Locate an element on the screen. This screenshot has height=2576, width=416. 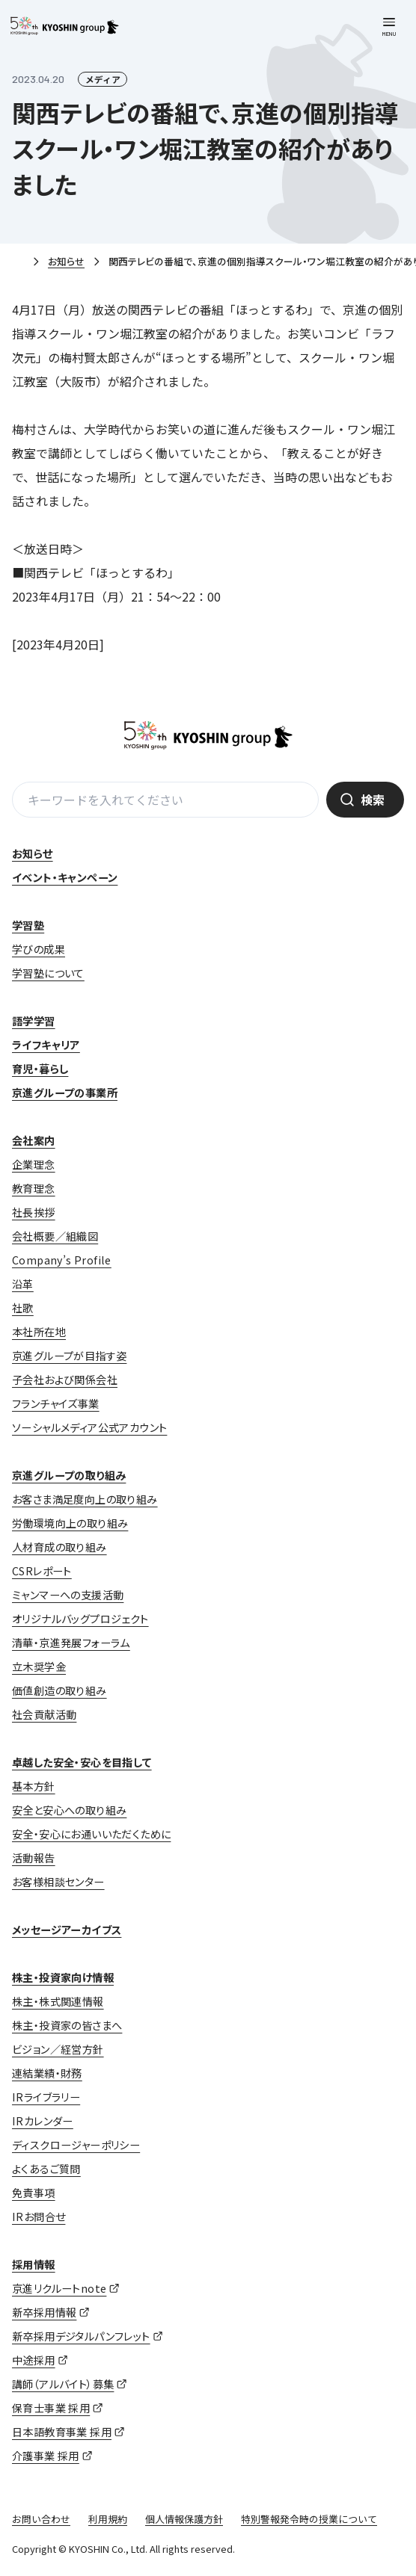
IRカレンダー is located at coordinates (42, 2120).